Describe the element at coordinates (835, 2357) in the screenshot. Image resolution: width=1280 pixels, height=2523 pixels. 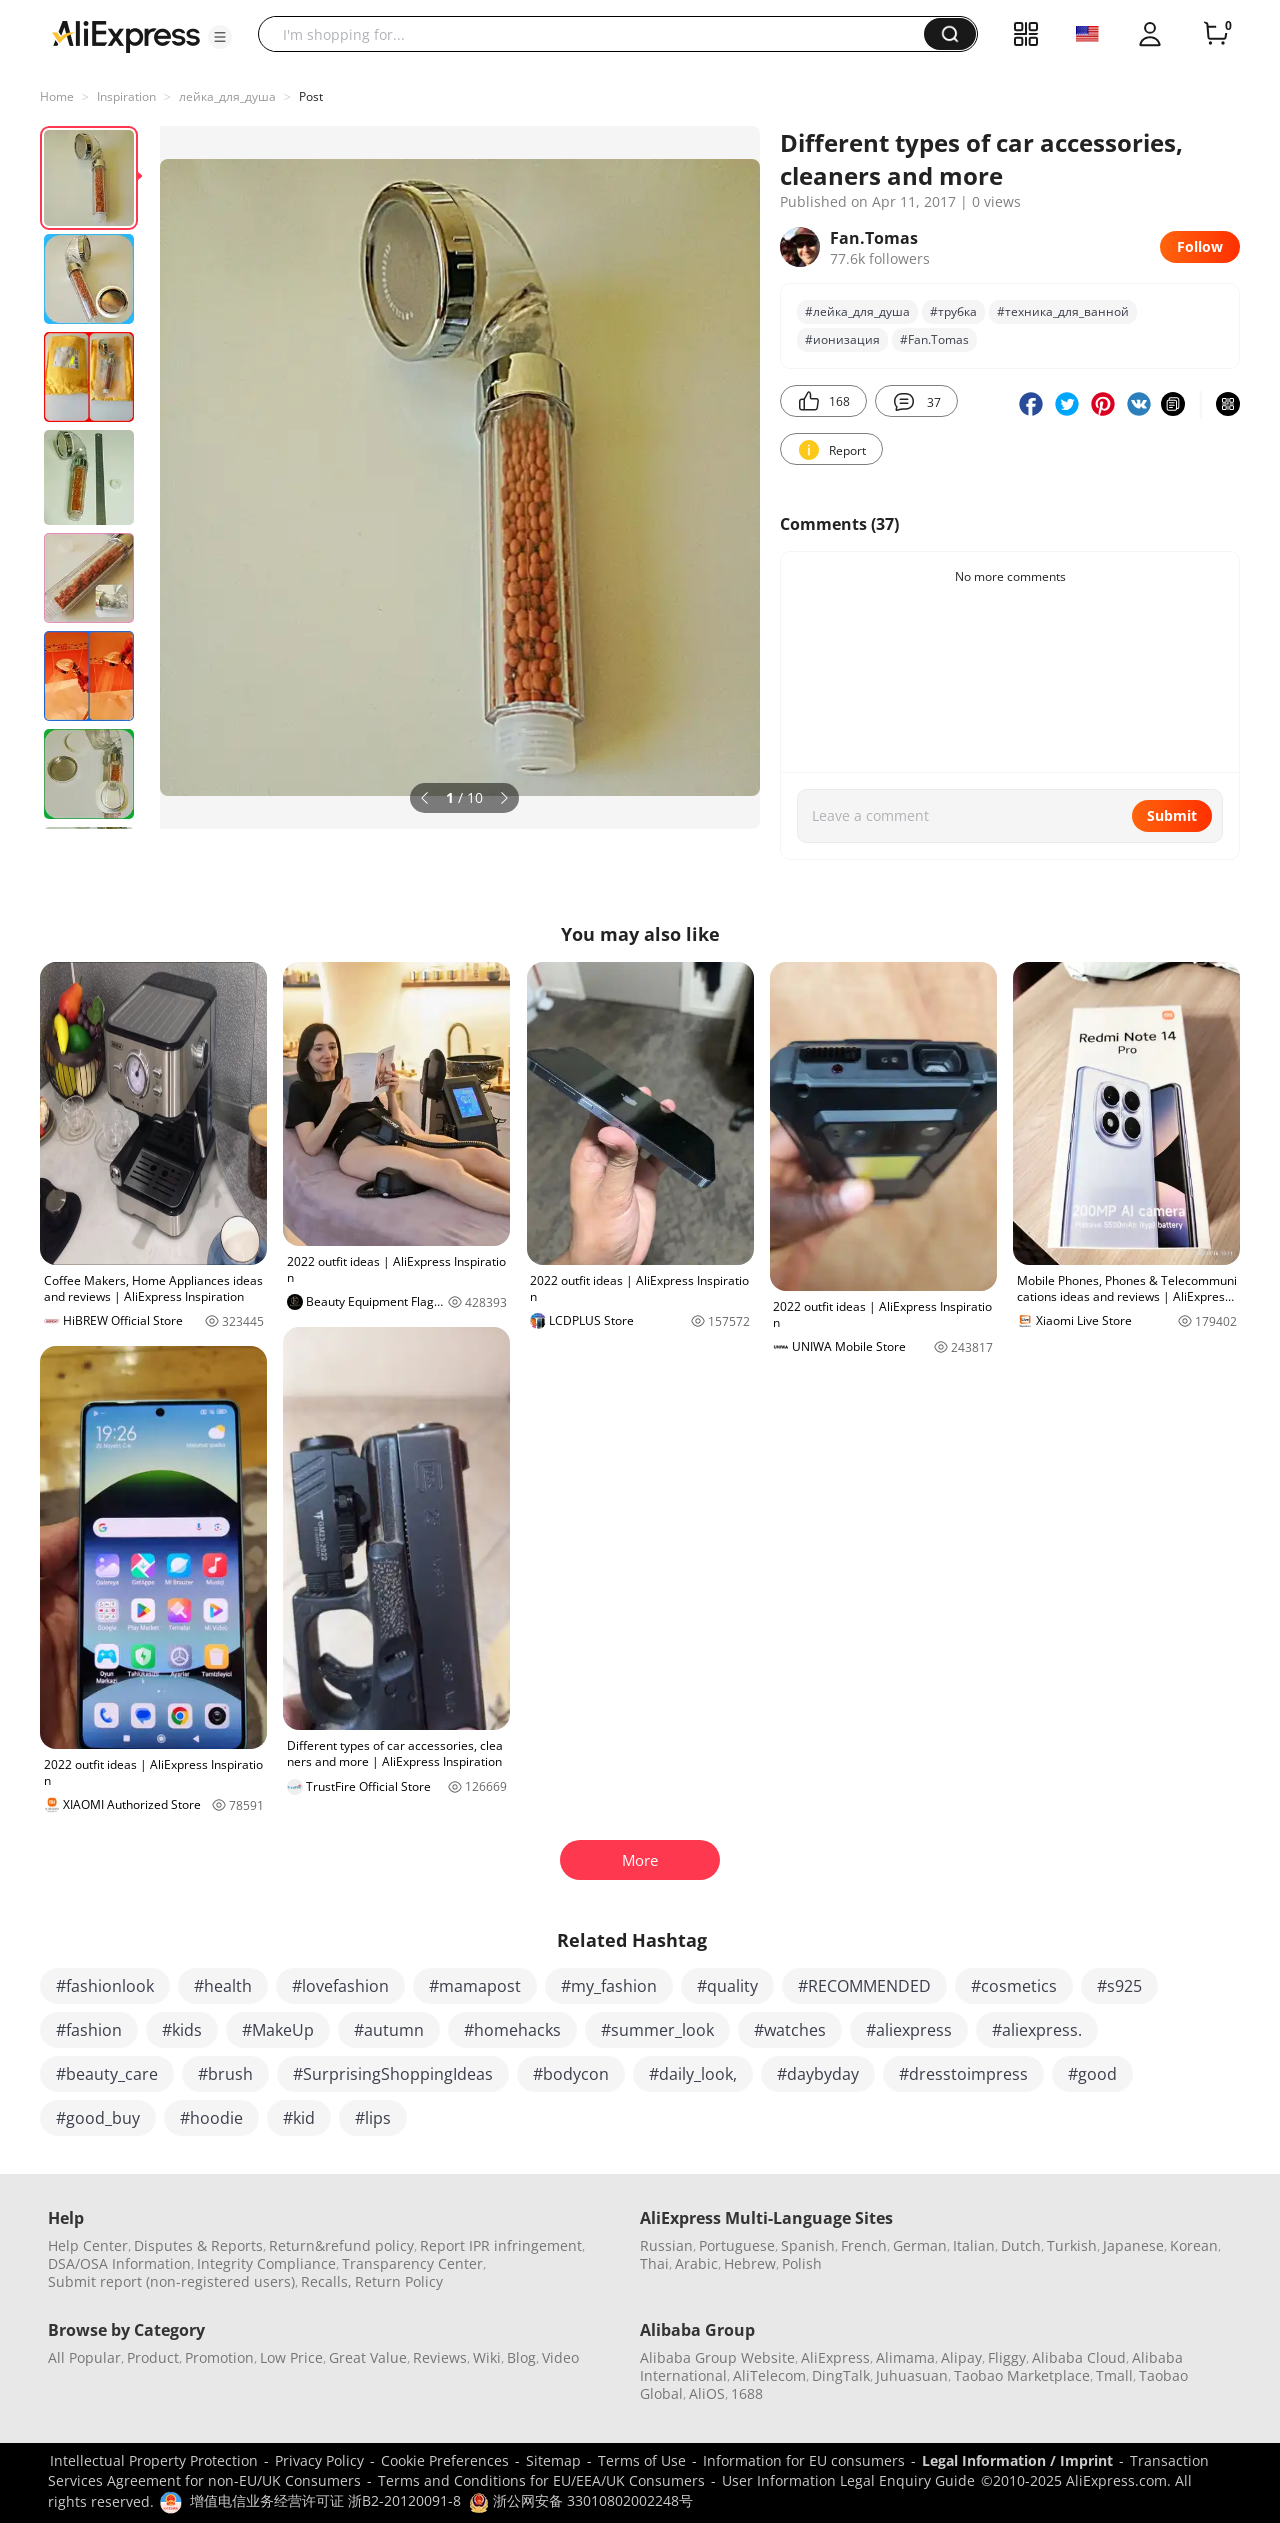
I see `AliExpress` at that location.